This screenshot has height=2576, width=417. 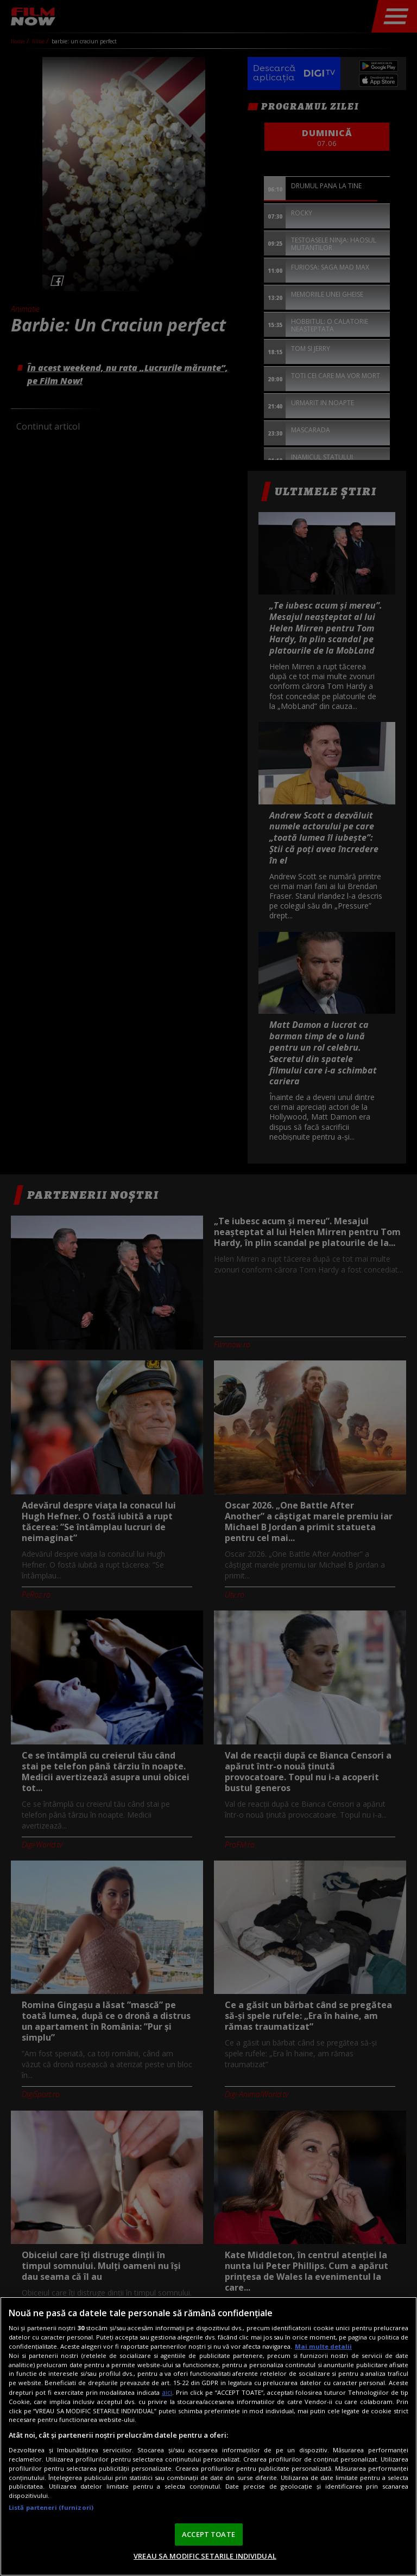 What do you see at coordinates (167, 2392) in the screenshot?
I see `aici` at bounding box center [167, 2392].